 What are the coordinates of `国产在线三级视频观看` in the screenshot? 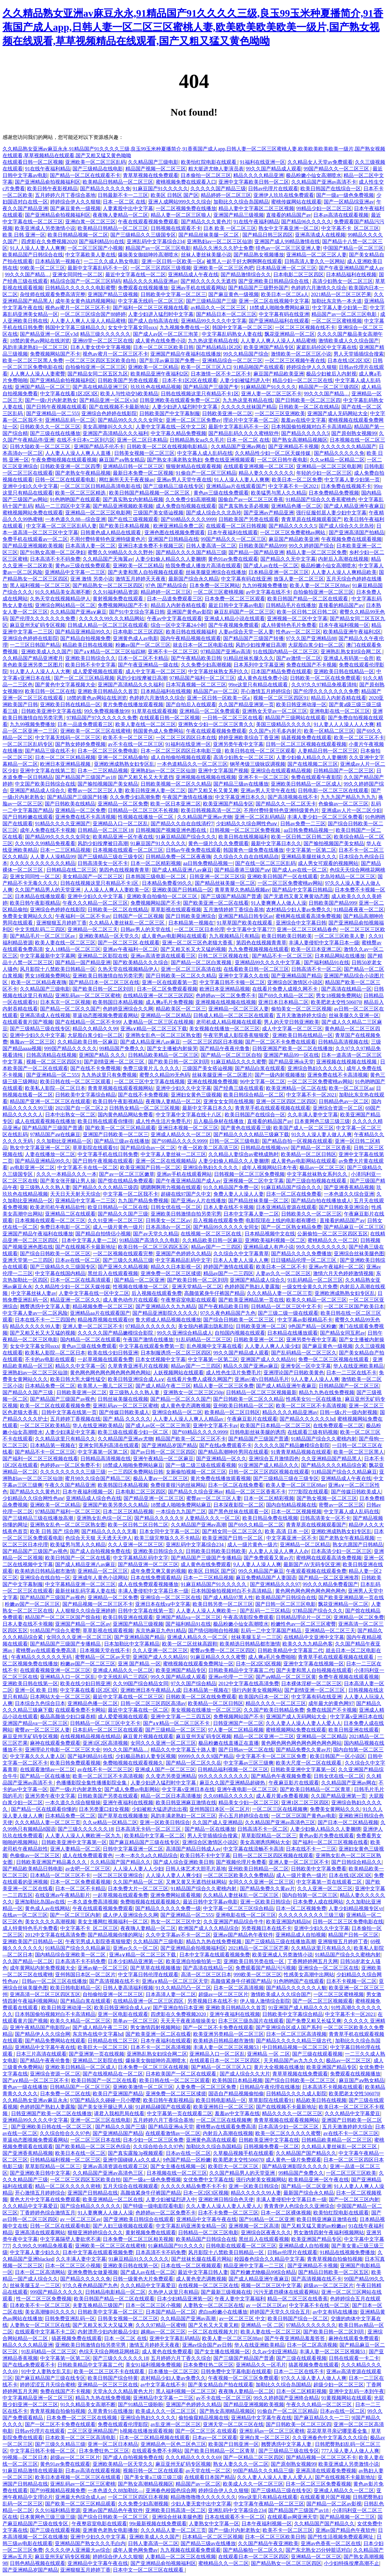 It's located at (133, 519).